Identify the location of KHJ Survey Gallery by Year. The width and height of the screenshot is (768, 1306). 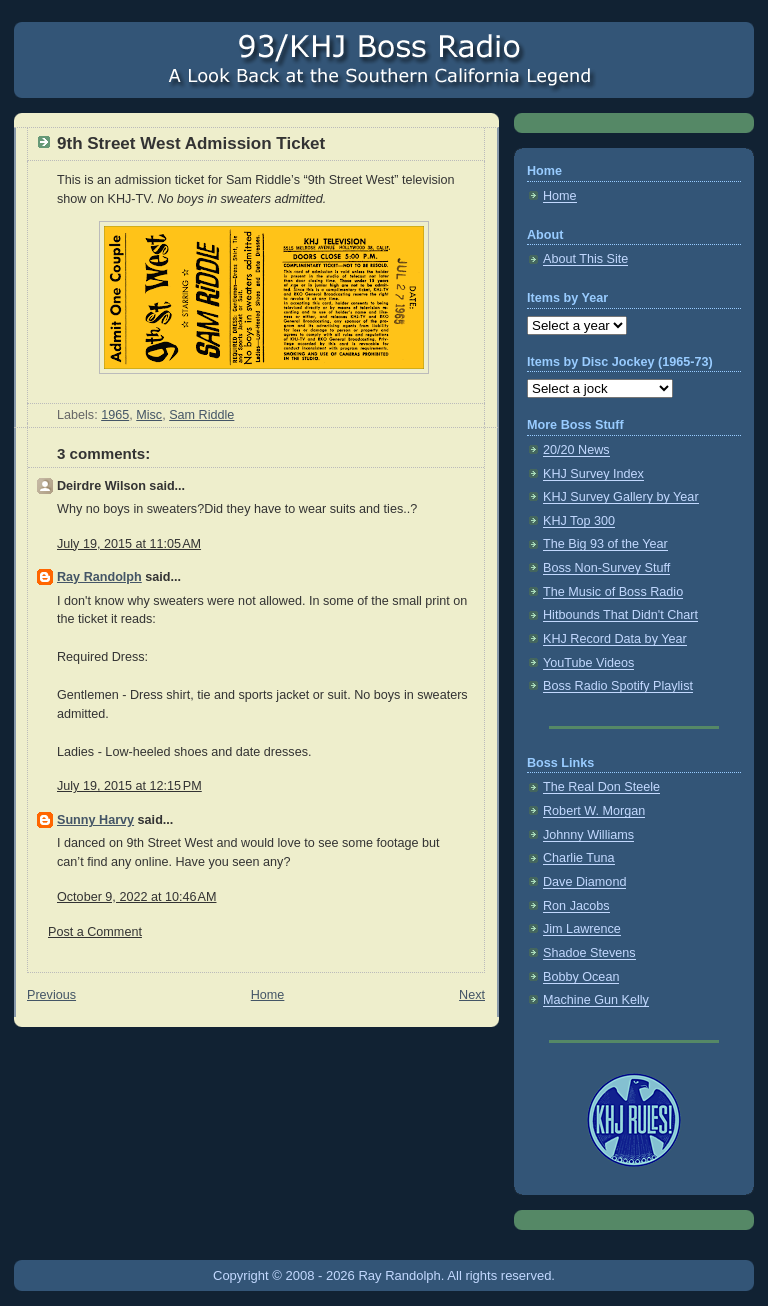
(621, 497).